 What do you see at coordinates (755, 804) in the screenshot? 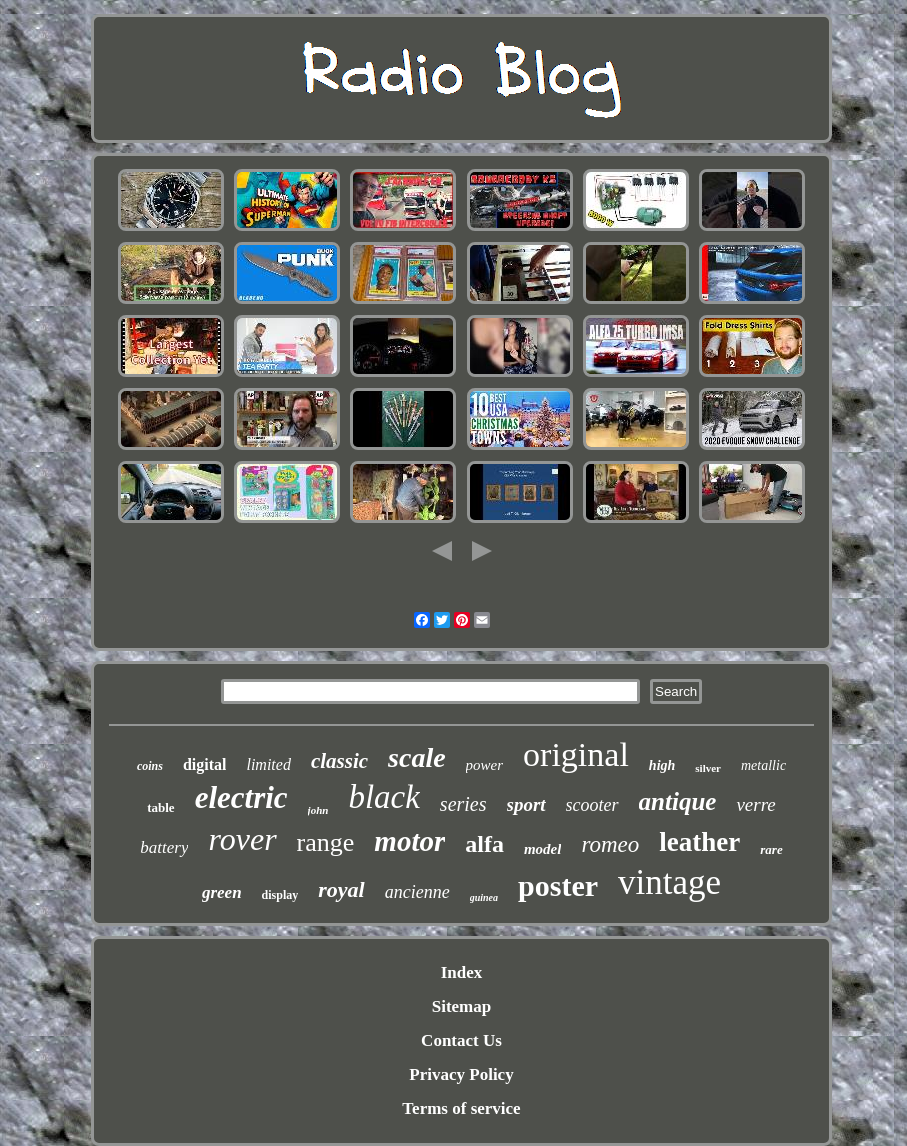
I see `verre` at bounding box center [755, 804].